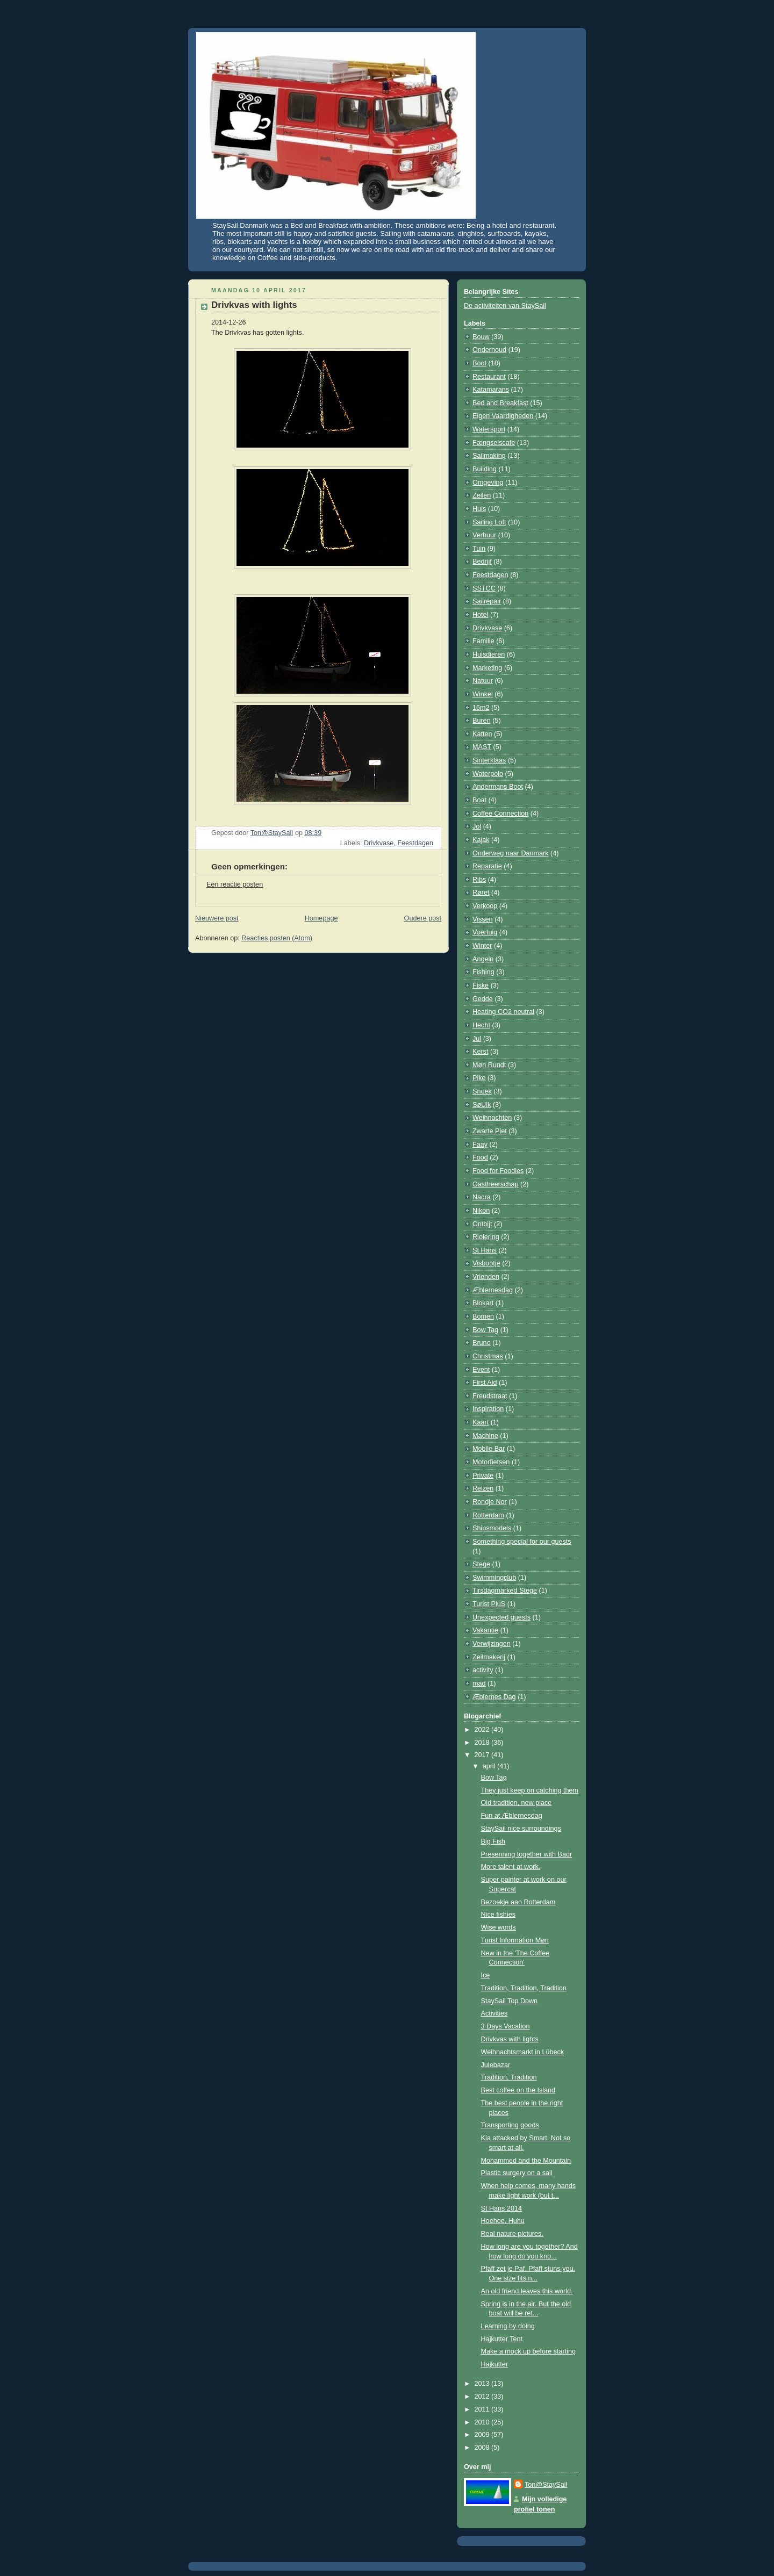 The image size is (774, 2576). I want to click on Hajkutter, so click(494, 2364).